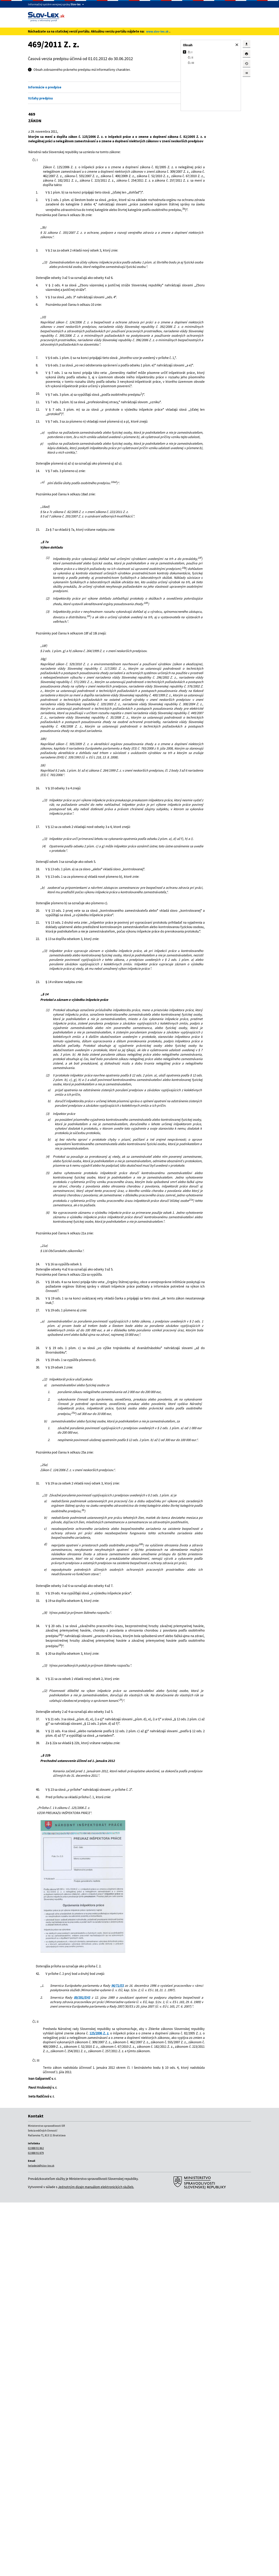 The height and width of the screenshot is (2576, 279). What do you see at coordinates (147, 79) in the screenshot?
I see `Otvoriť všetky [button]` at bounding box center [147, 79].